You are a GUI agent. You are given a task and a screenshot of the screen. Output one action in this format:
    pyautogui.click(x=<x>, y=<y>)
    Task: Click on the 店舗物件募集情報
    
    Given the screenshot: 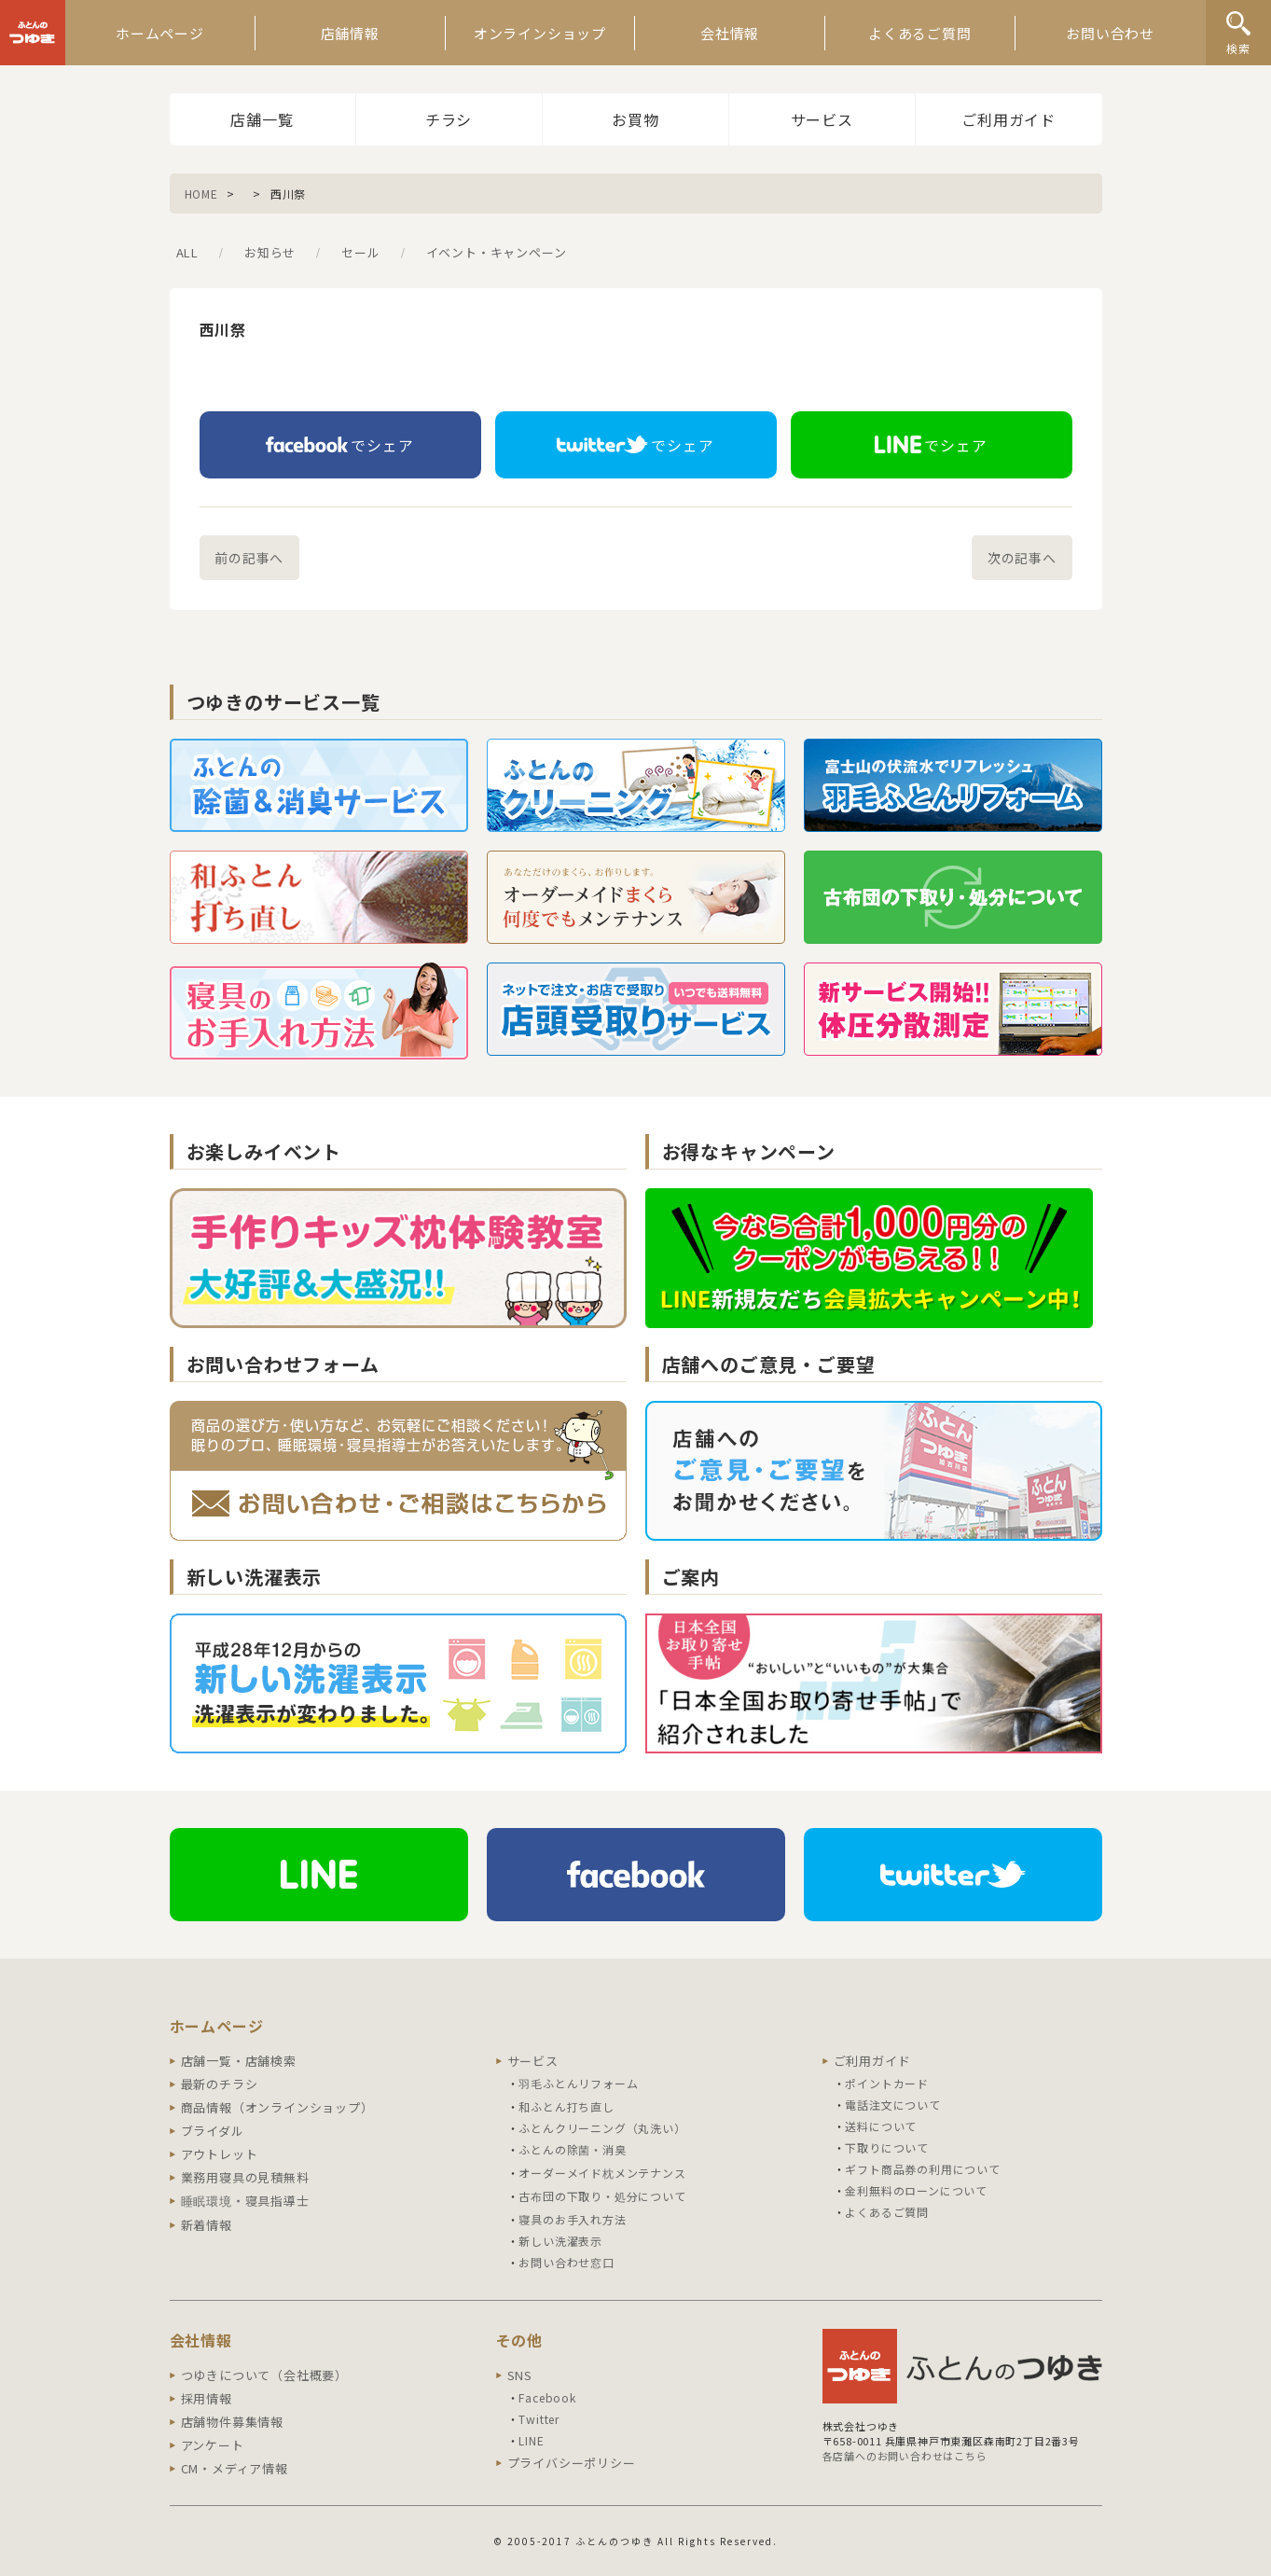 What is the action you would take?
    pyautogui.click(x=232, y=2422)
    